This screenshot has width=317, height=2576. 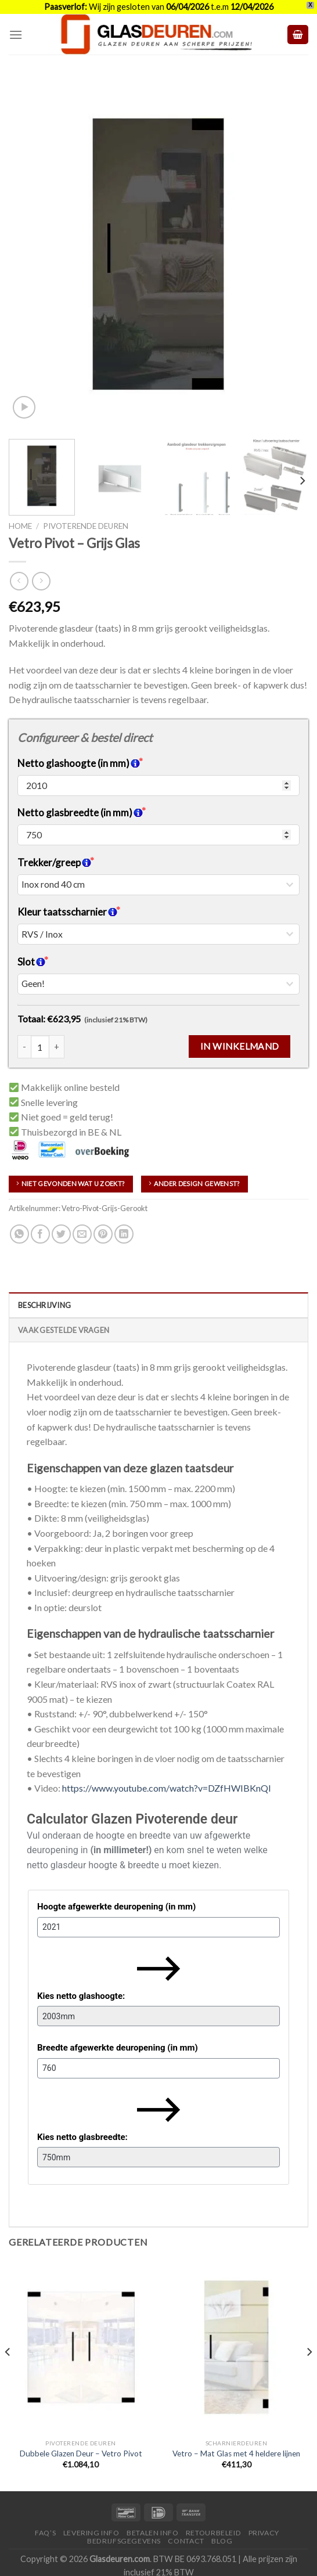 I want to click on Bedrijfsgegevens, so click(x=124, y=2541).